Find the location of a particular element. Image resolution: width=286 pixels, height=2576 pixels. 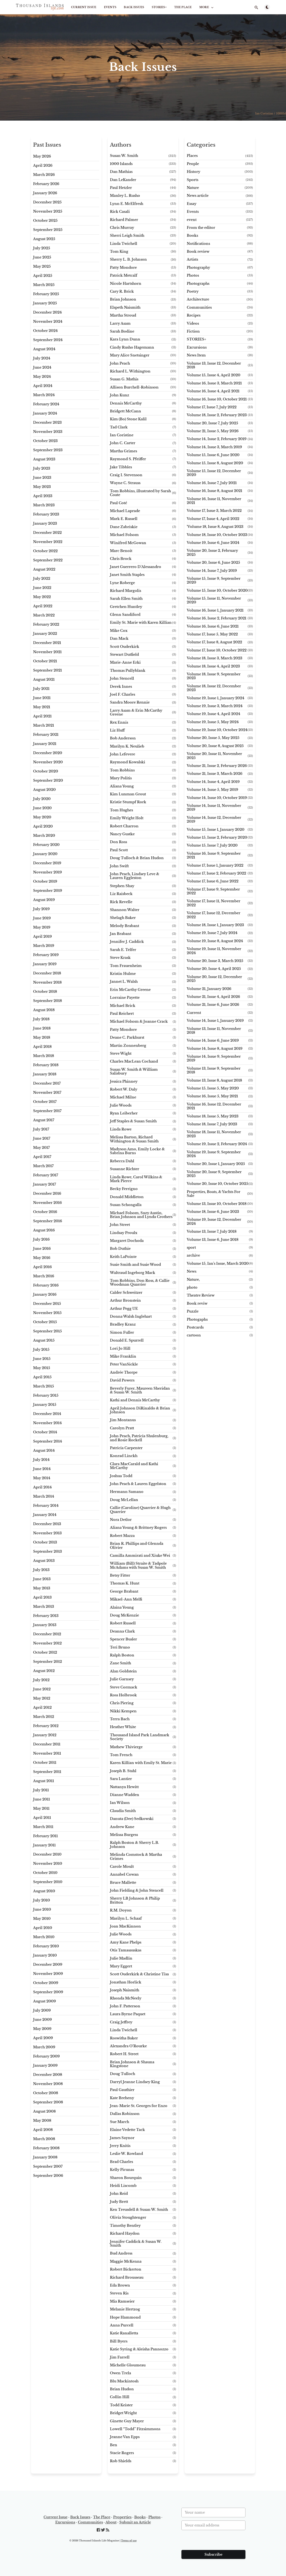

Collin Hill is located at coordinates (143, 2397).